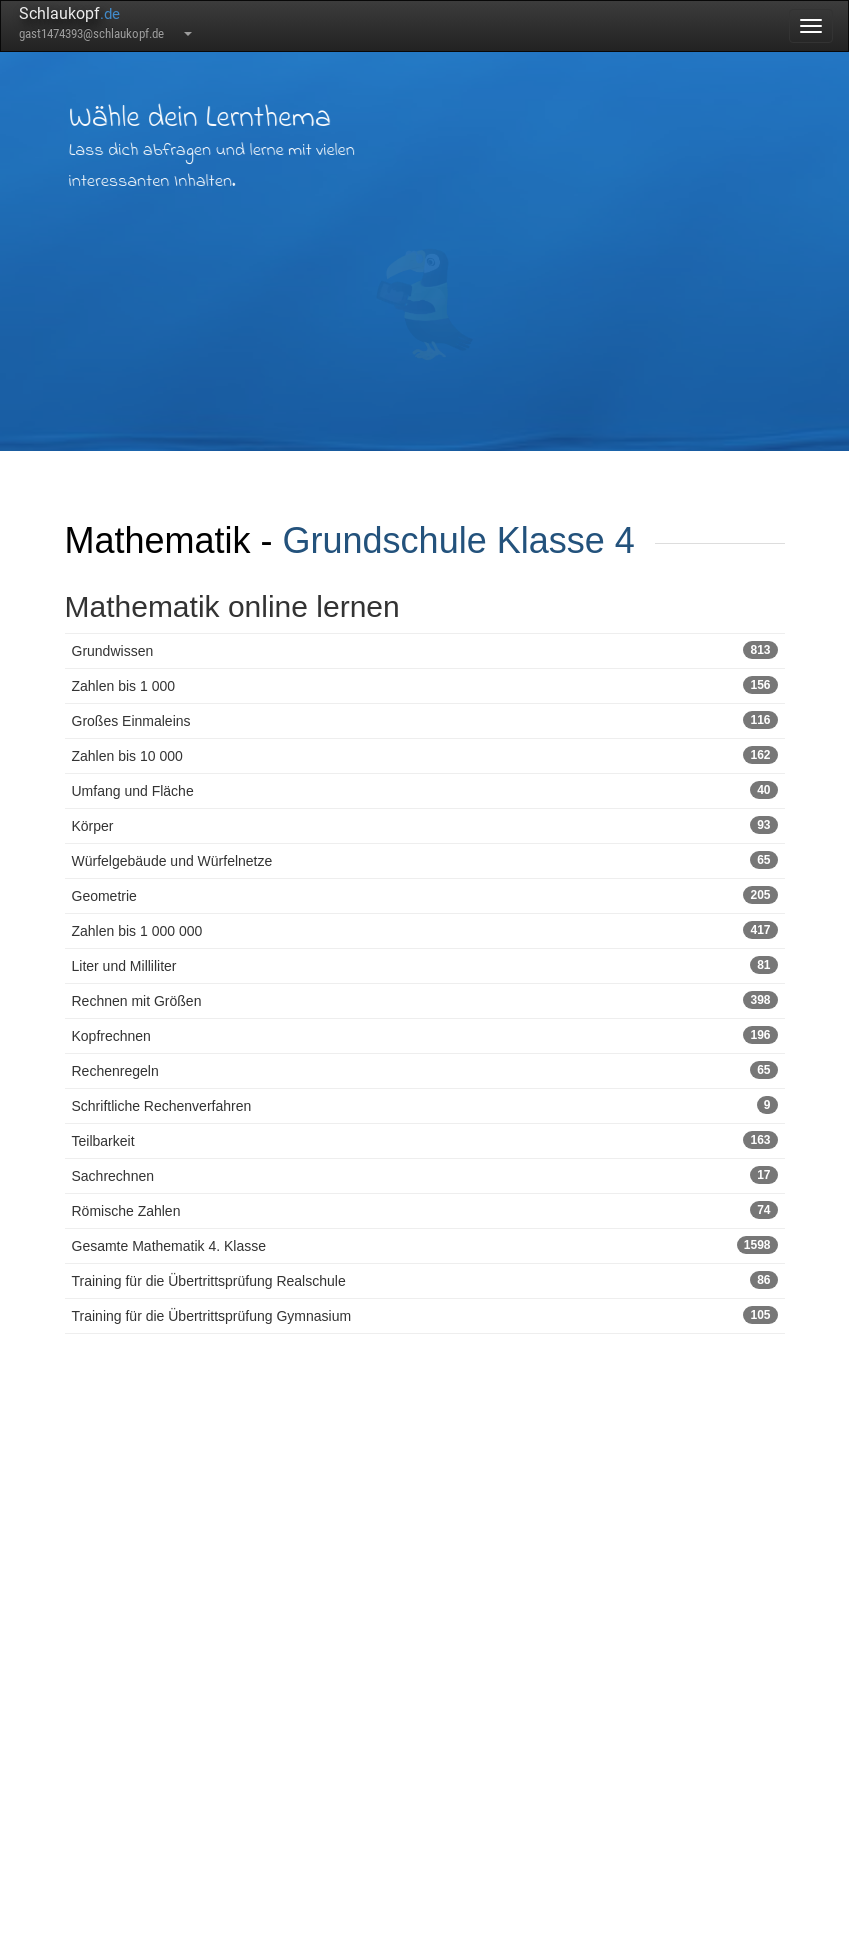  Describe the element at coordinates (425, 1175) in the screenshot. I see `Sachrechnen` at that location.